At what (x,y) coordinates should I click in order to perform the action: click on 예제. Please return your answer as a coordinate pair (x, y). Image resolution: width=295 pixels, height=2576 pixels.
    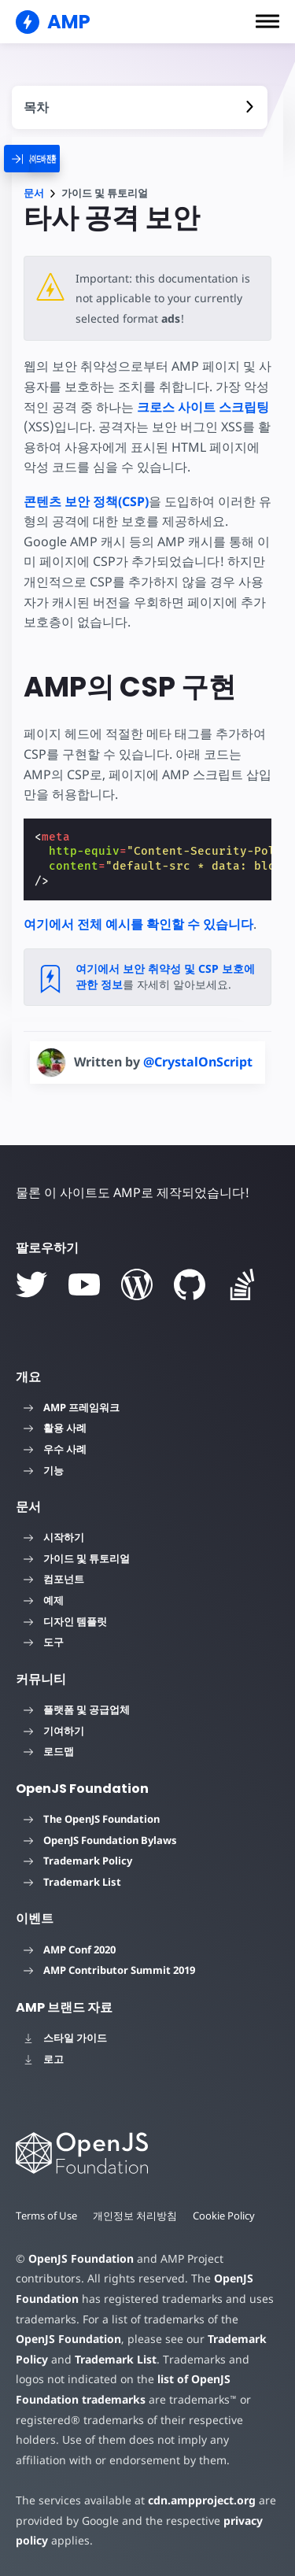
    Looking at the image, I should click on (44, 1600).